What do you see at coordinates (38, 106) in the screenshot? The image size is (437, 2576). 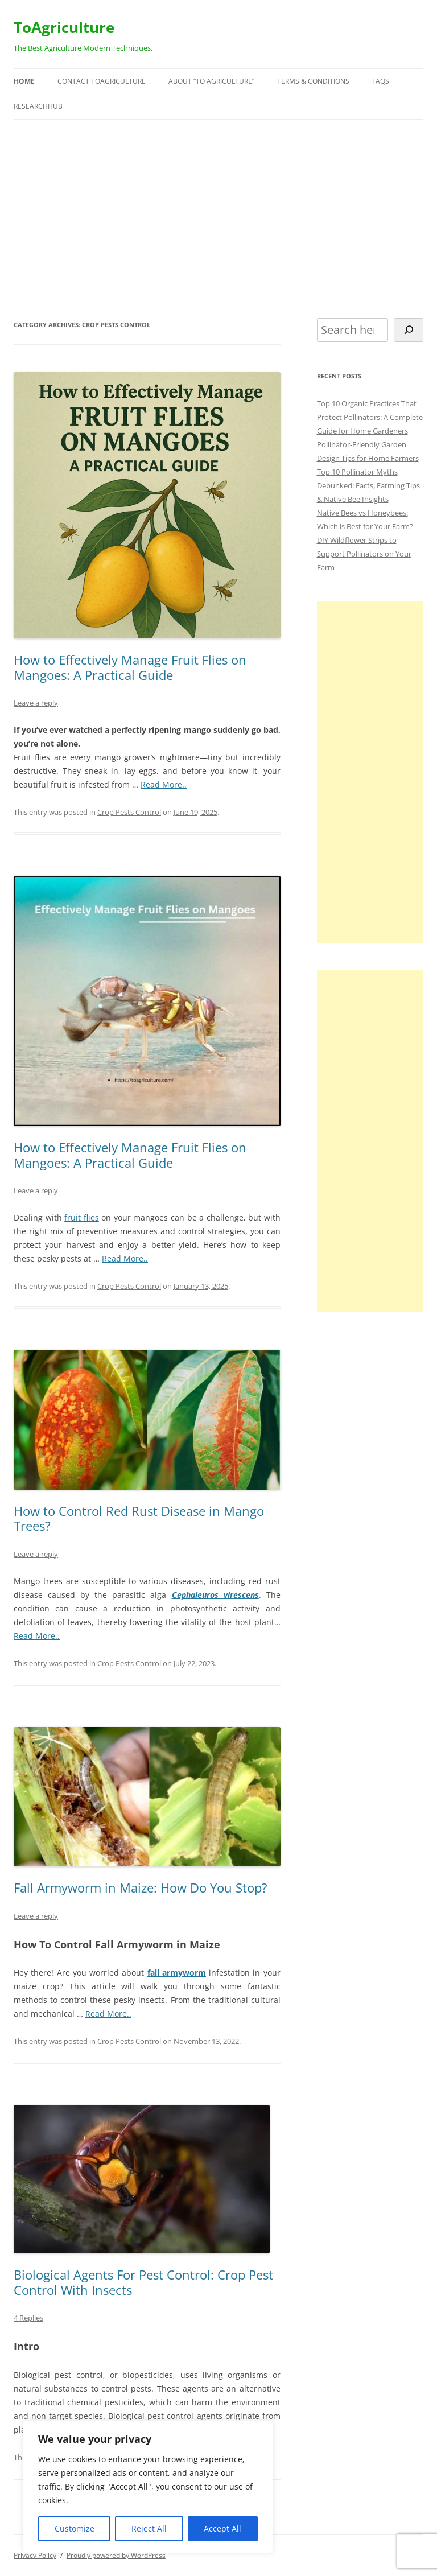 I see `ResearchHUB` at bounding box center [38, 106].